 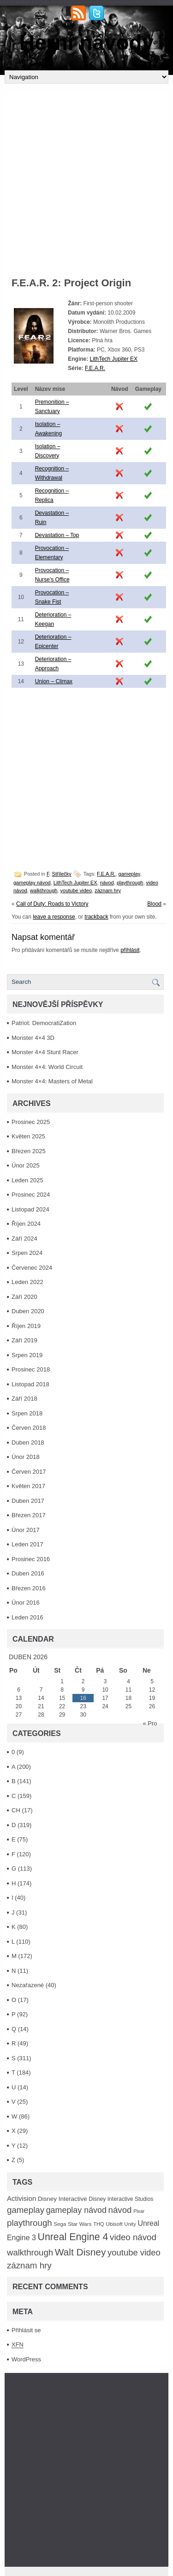 What do you see at coordinates (45, 1052) in the screenshot?
I see `Monster 4×4 Stunt Racer` at bounding box center [45, 1052].